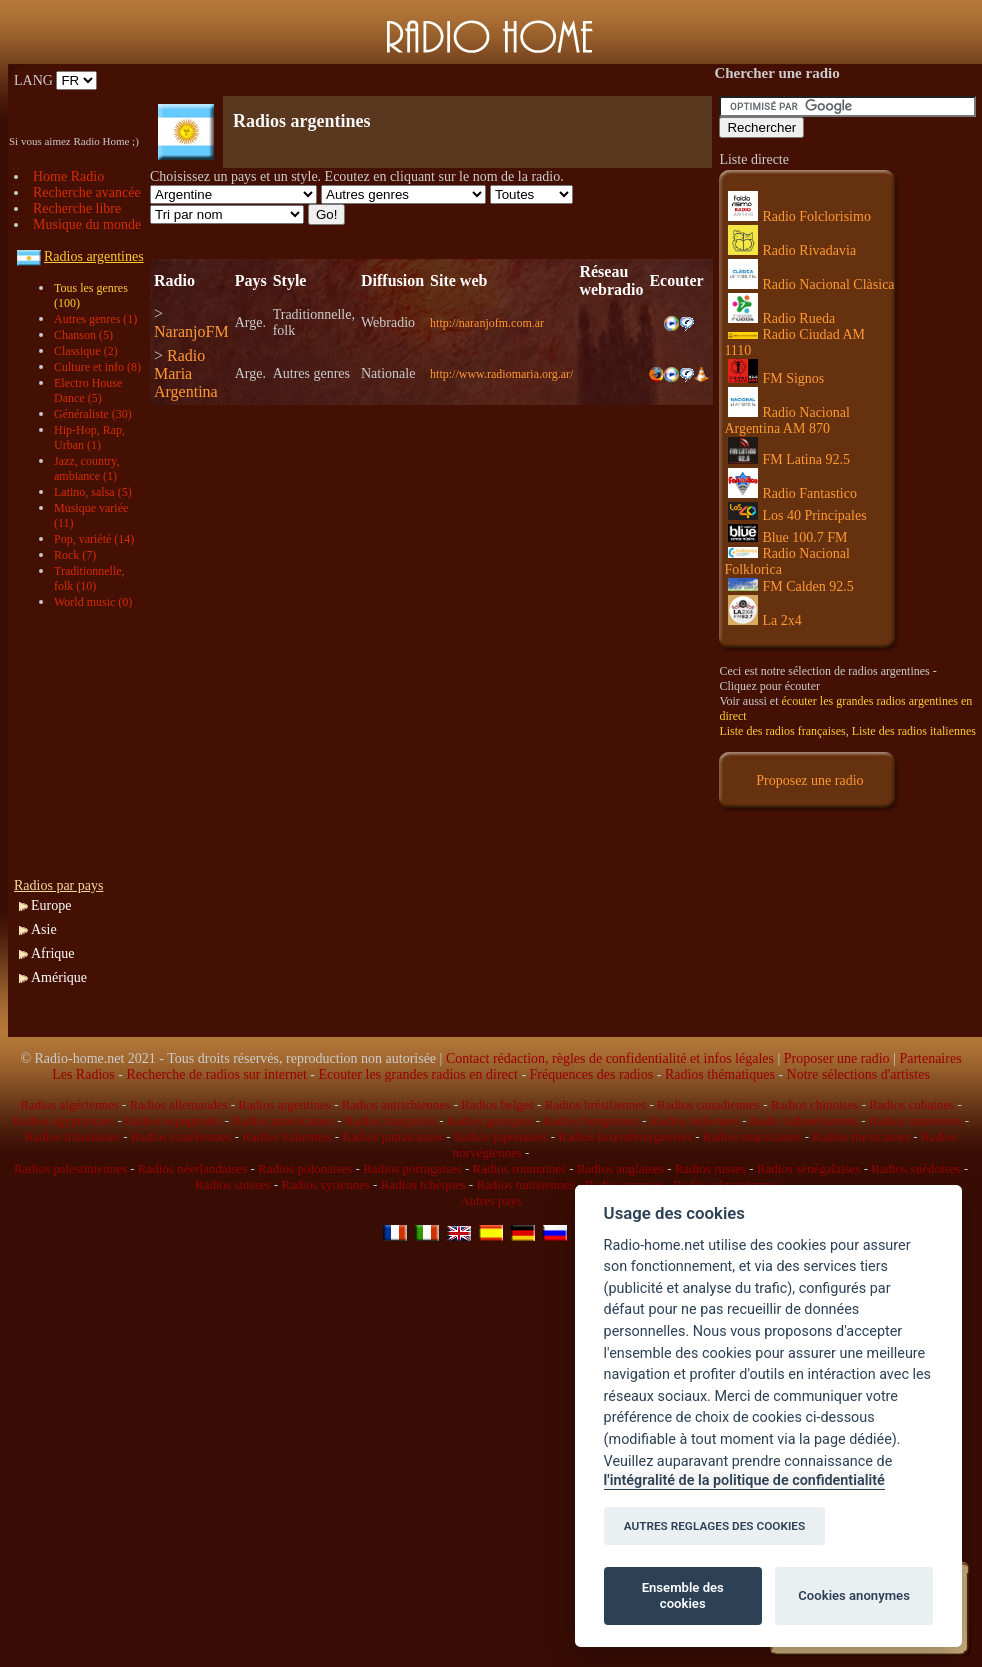  What do you see at coordinates (179, 1104) in the screenshot?
I see `Radios allemandes` at bounding box center [179, 1104].